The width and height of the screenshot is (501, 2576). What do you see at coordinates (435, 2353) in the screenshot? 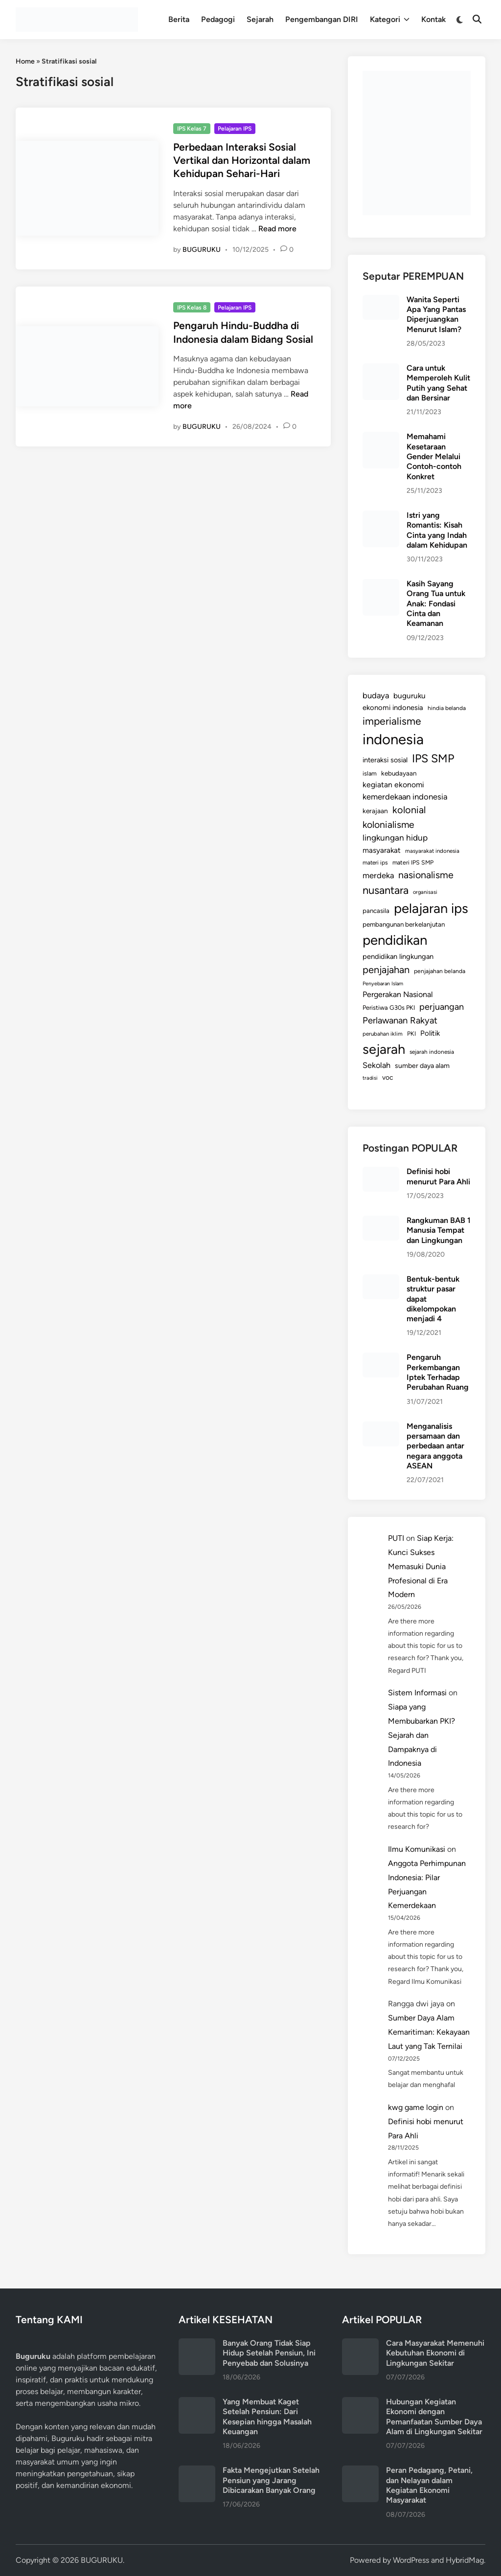
I see `Cara Masyarakat Memenuhi Kebutuhan Ekonomi di Lingkungan Sekitar` at bounding box center [435, 2353].